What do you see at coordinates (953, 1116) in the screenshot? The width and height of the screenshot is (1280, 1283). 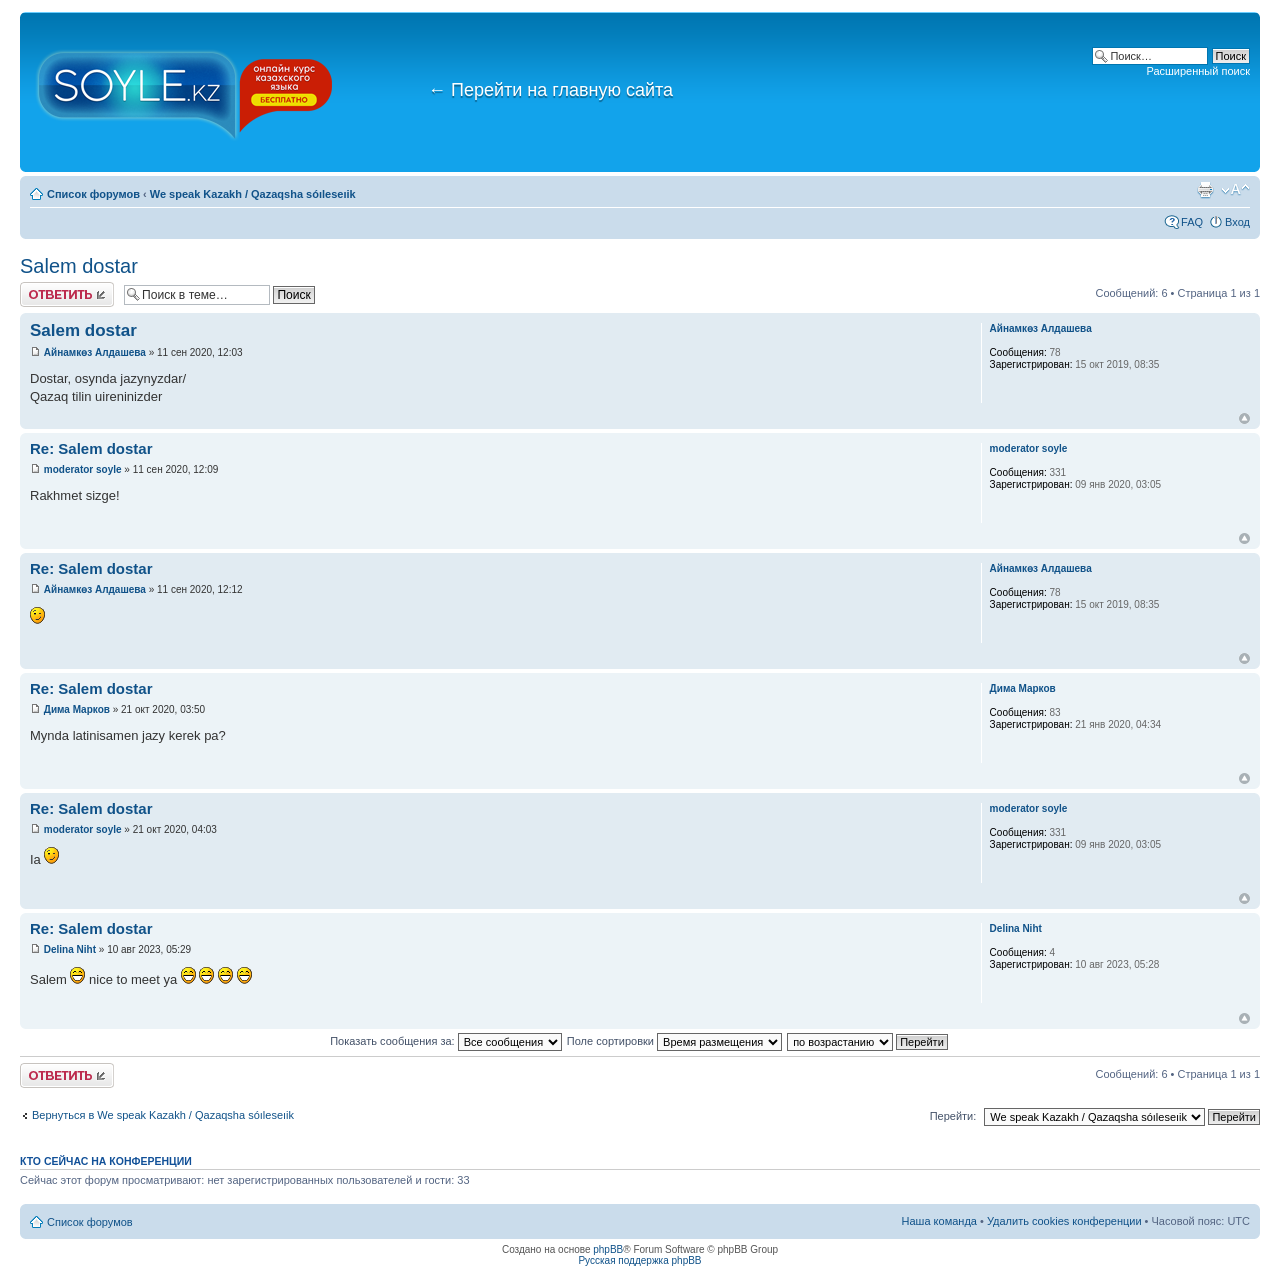 I see `Перейти:` at bounding box center [953, 1116].